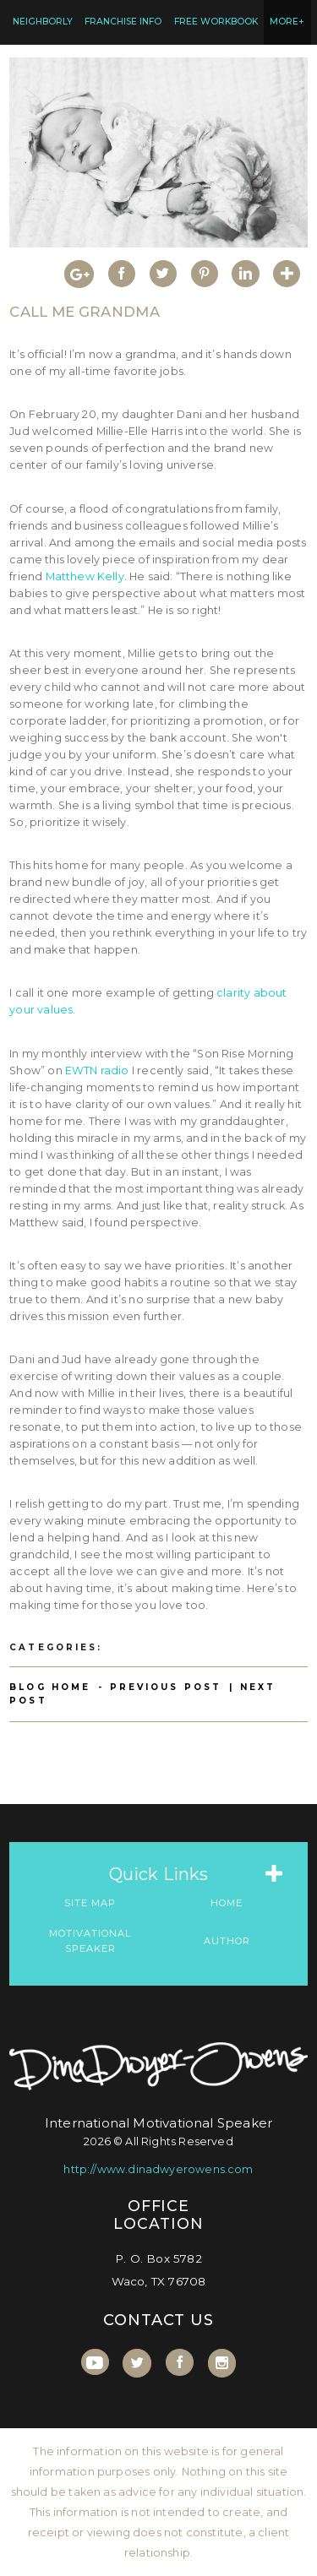 This screenshot has width=317, height=2576. What do you see at coordinates (97, 1070) in the screenshot?
I see `EWTN radio` at bounding box center [97, 1070].